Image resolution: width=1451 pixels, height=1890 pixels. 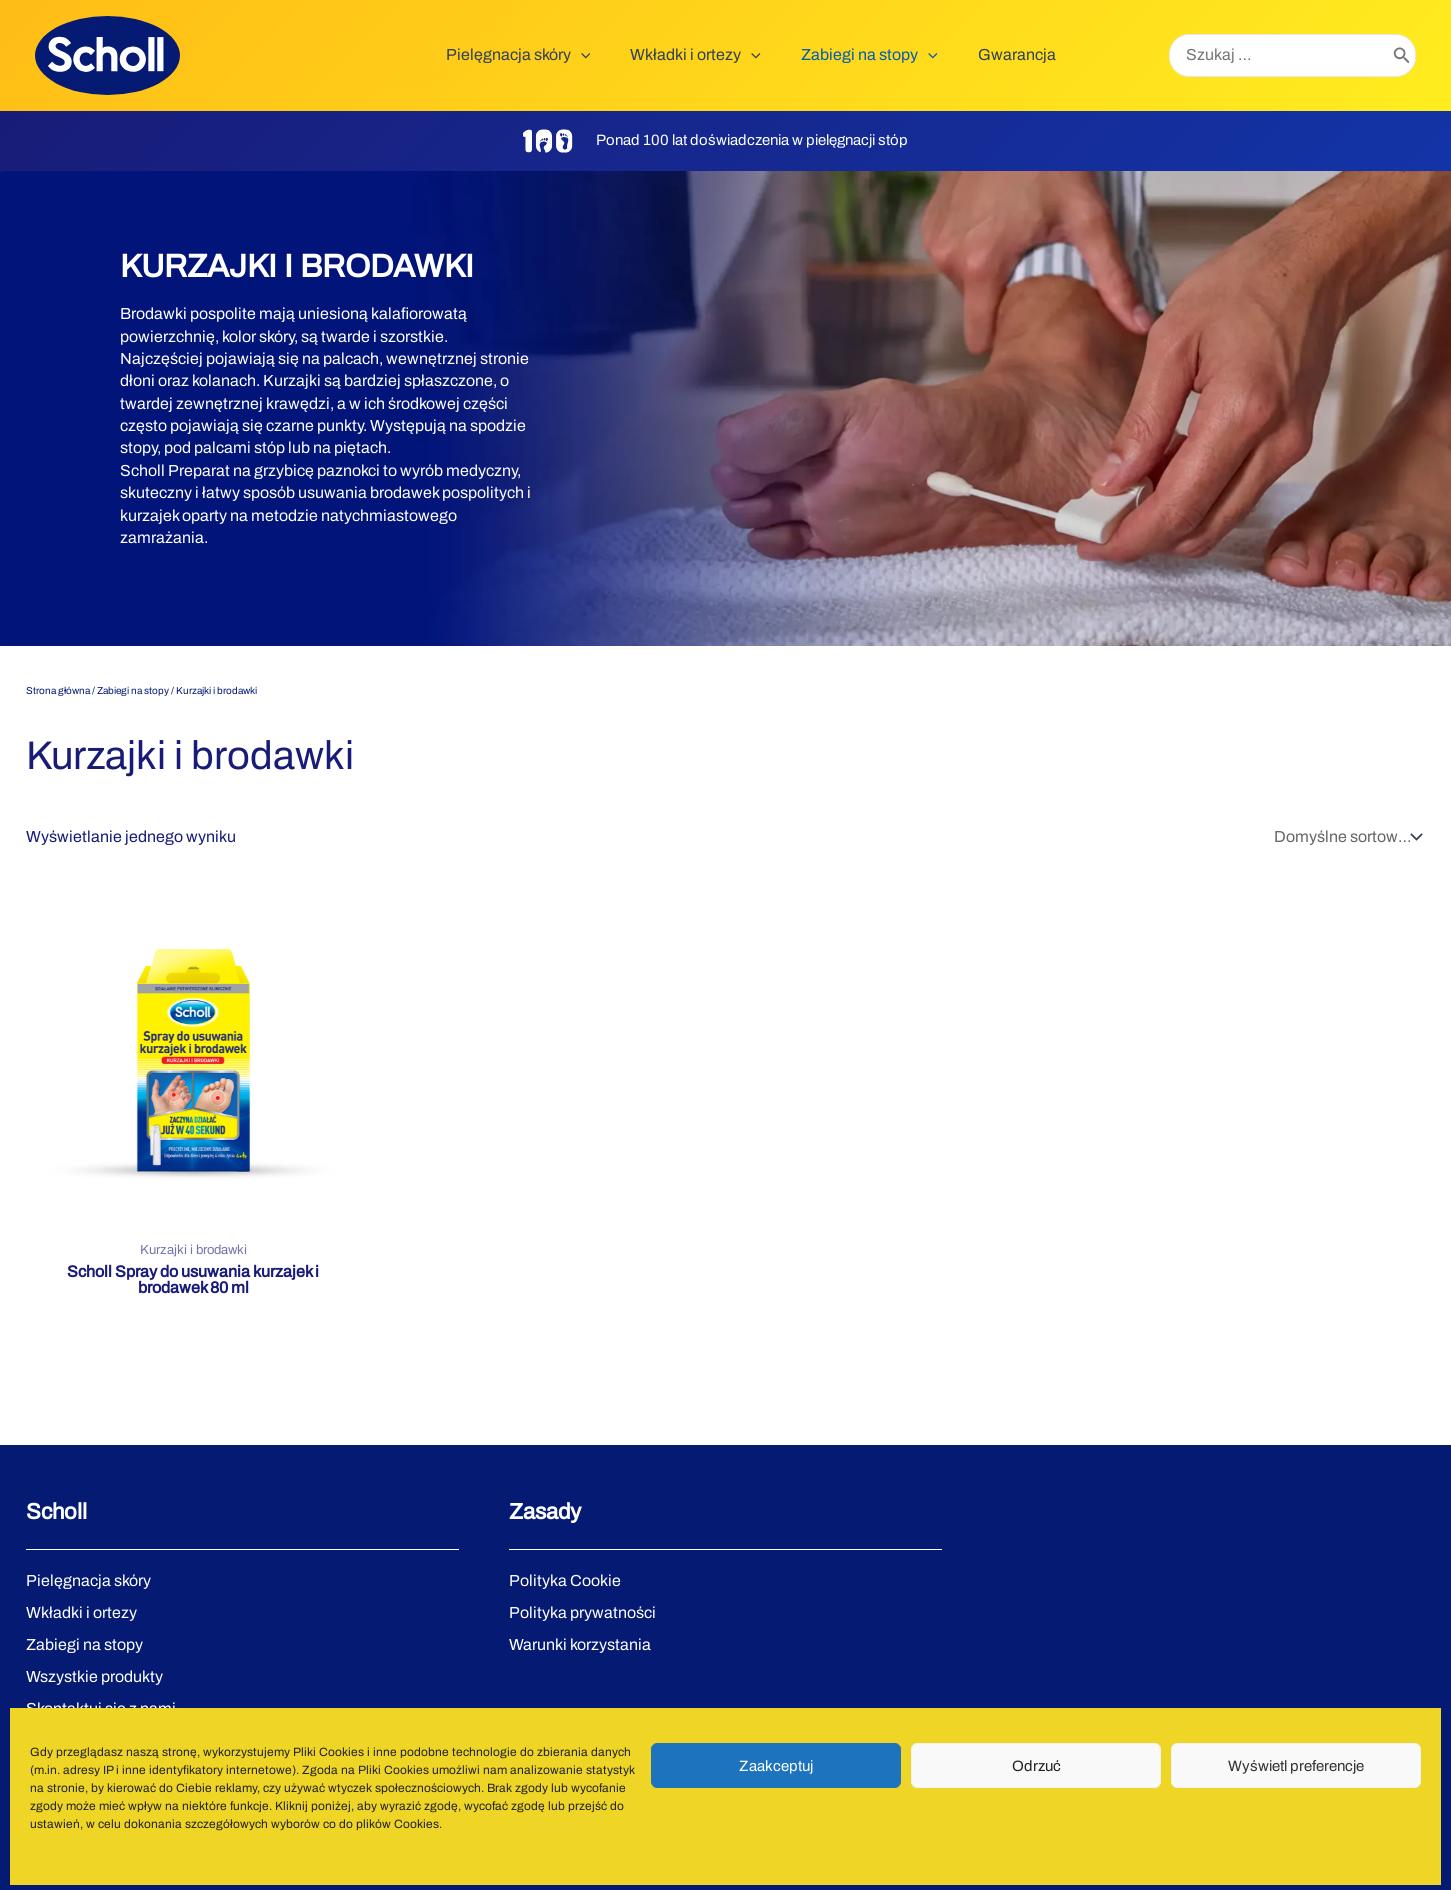 I want to click on [Zamówienie w sklepie], so click(x=1346, y=836).